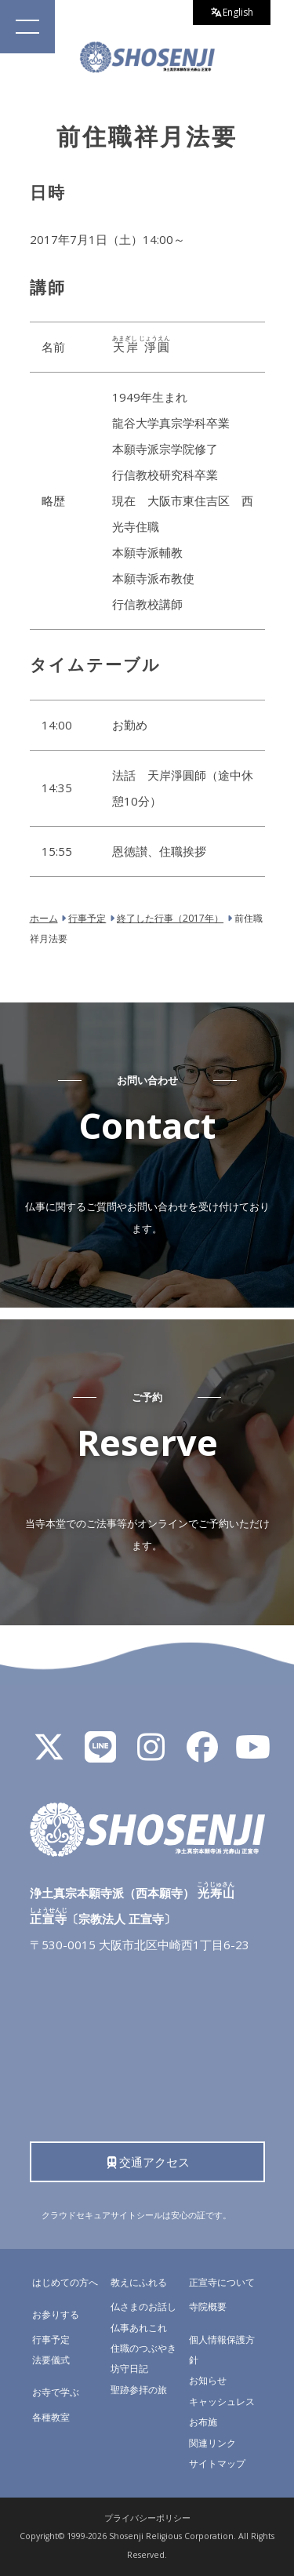  I want to click on 仏事あれこれ, so click(139, 2327).